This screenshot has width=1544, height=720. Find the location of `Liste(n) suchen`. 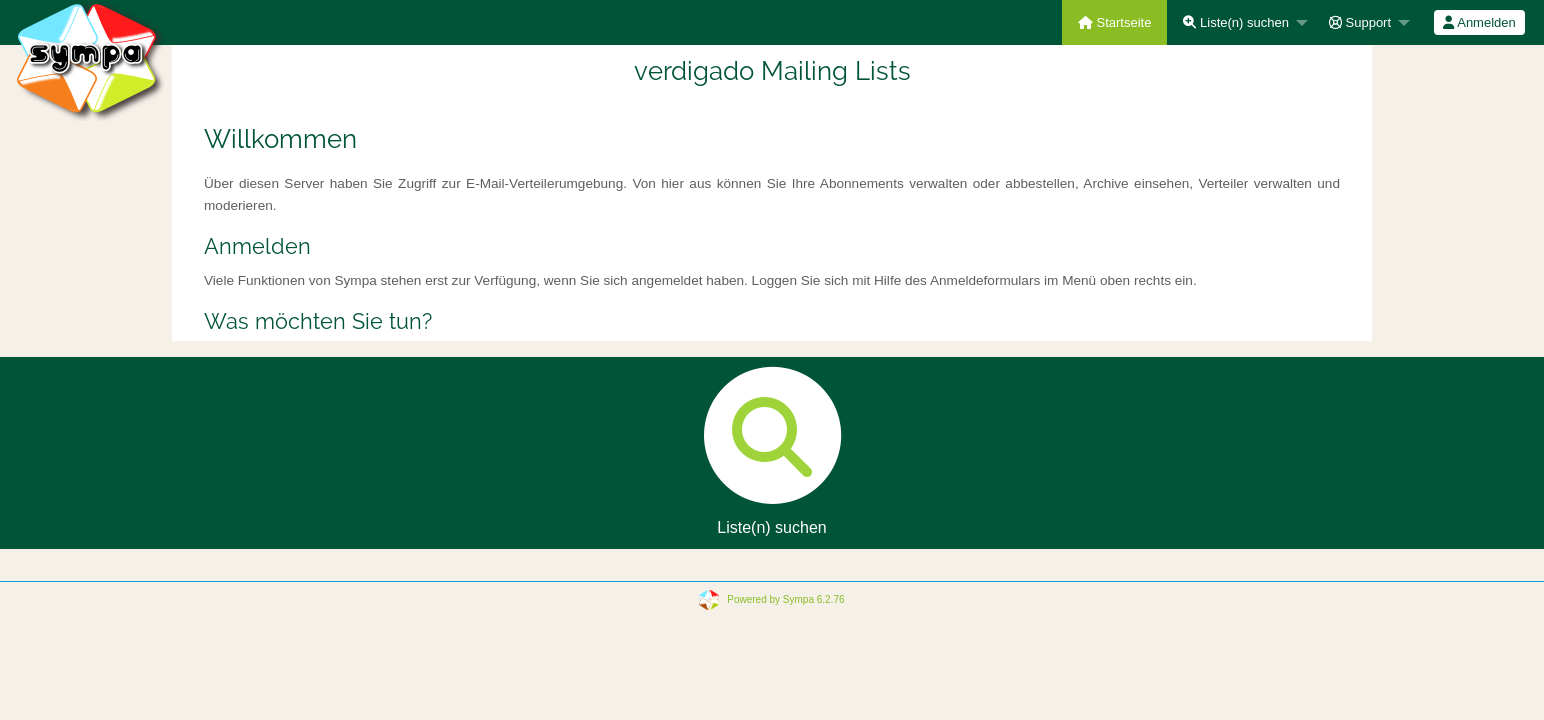

Liste(n) suchen is located at coordinates (1236, 22).